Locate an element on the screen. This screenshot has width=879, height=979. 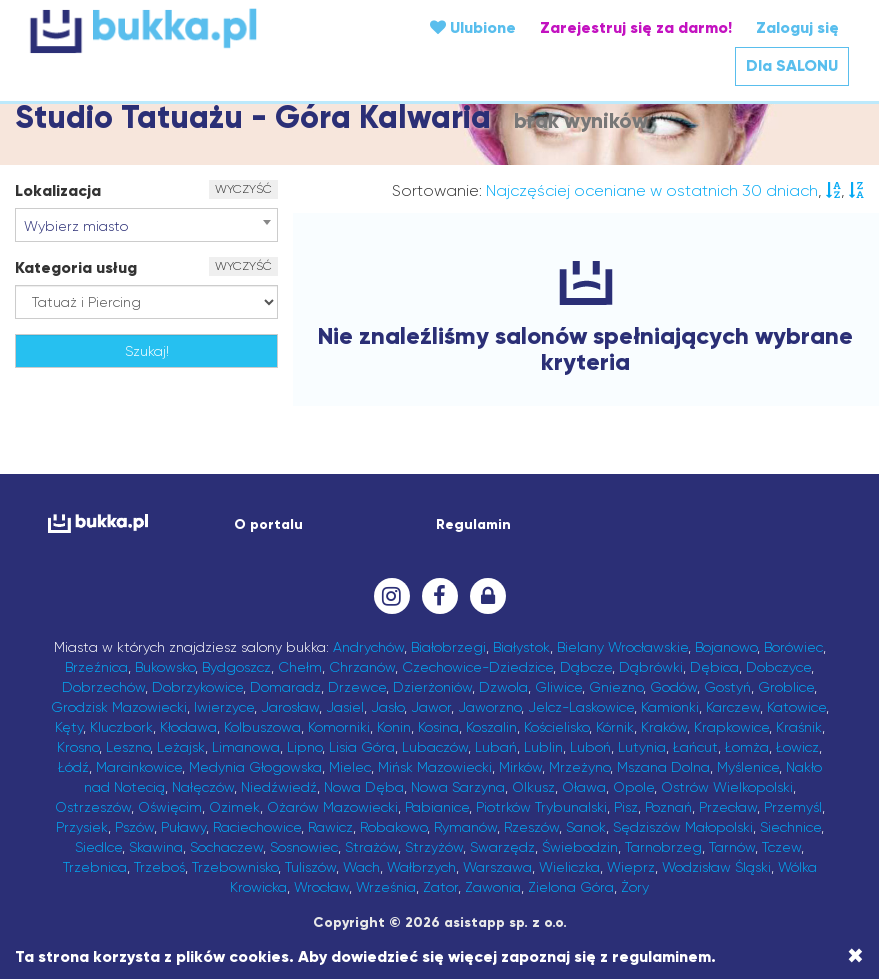
Kolbuszowa is located at coordinates (262, 727).